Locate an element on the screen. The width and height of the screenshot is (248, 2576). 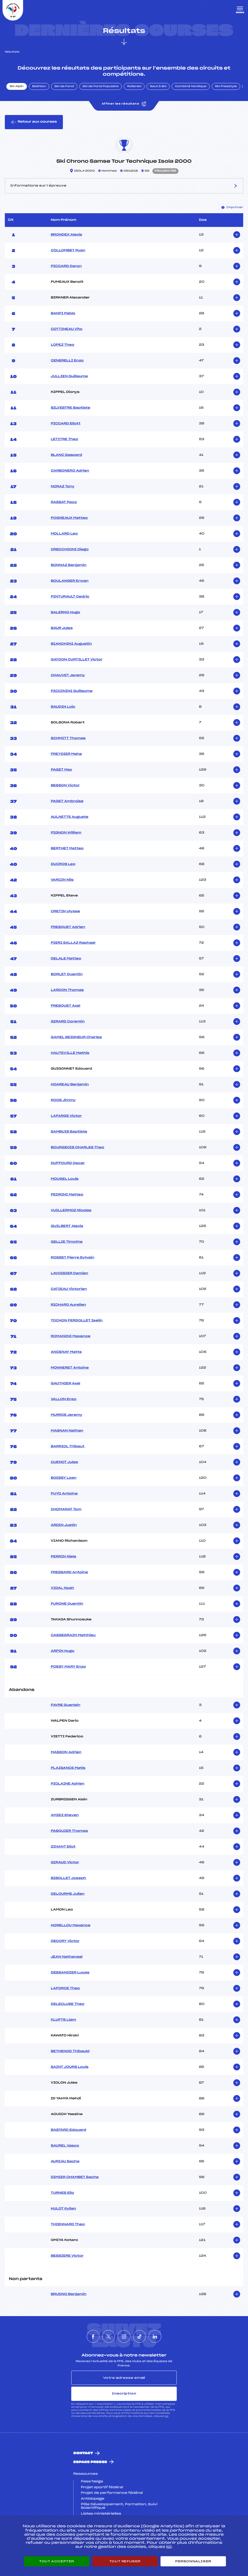
ROMANINI Maxence is located at coordinates (71, 1336).